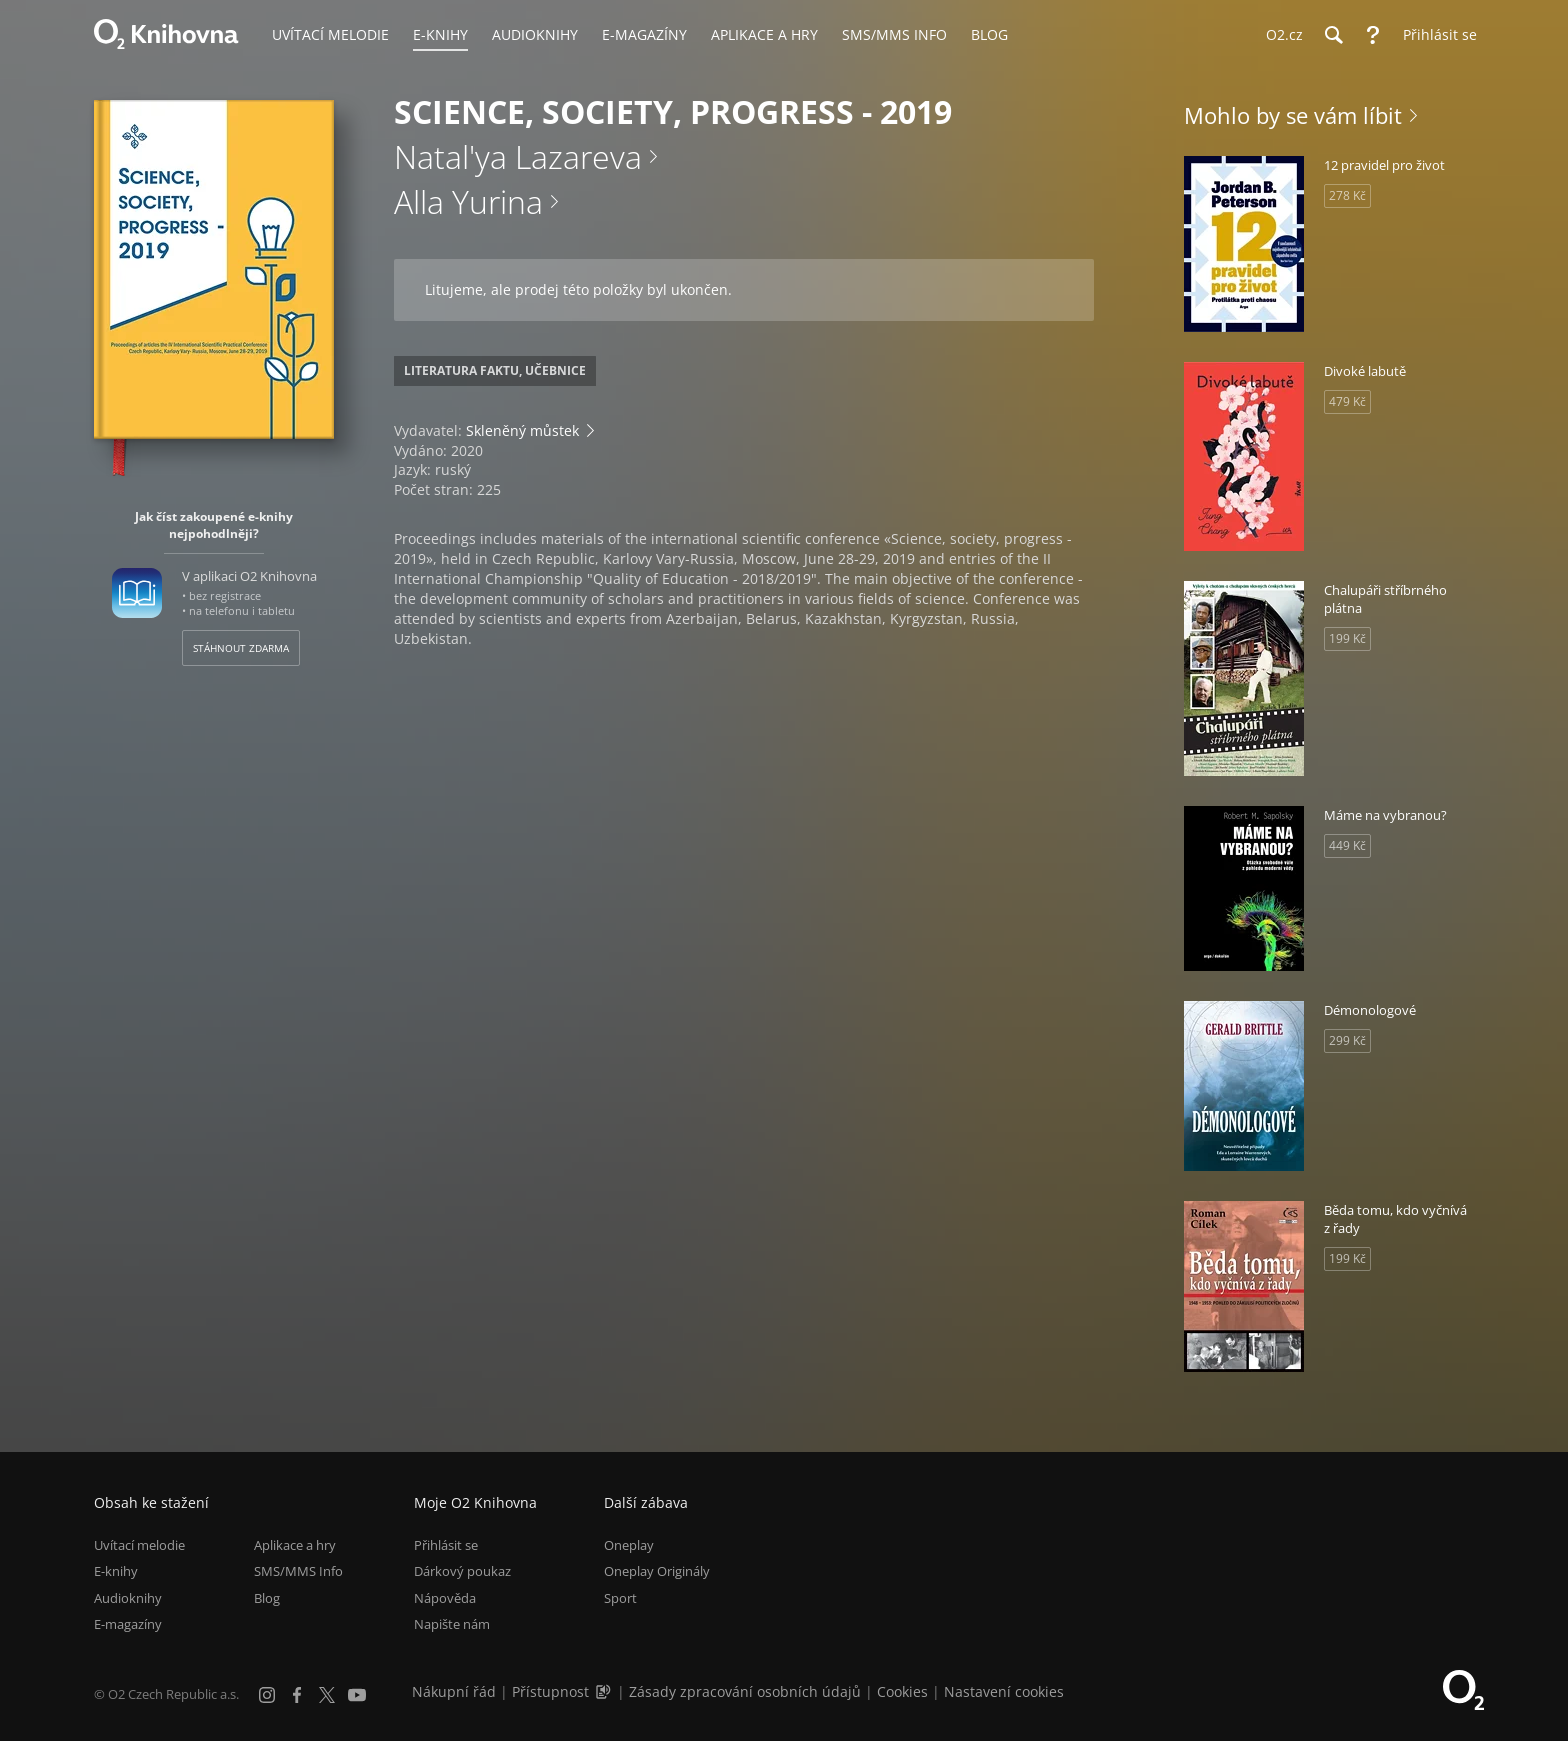 This screenshot has width=1568, height=1741. Describe the element at coordinates (745, 1691) in the screenshot. I see `Zásady zpracování osobních údajů` at that location.